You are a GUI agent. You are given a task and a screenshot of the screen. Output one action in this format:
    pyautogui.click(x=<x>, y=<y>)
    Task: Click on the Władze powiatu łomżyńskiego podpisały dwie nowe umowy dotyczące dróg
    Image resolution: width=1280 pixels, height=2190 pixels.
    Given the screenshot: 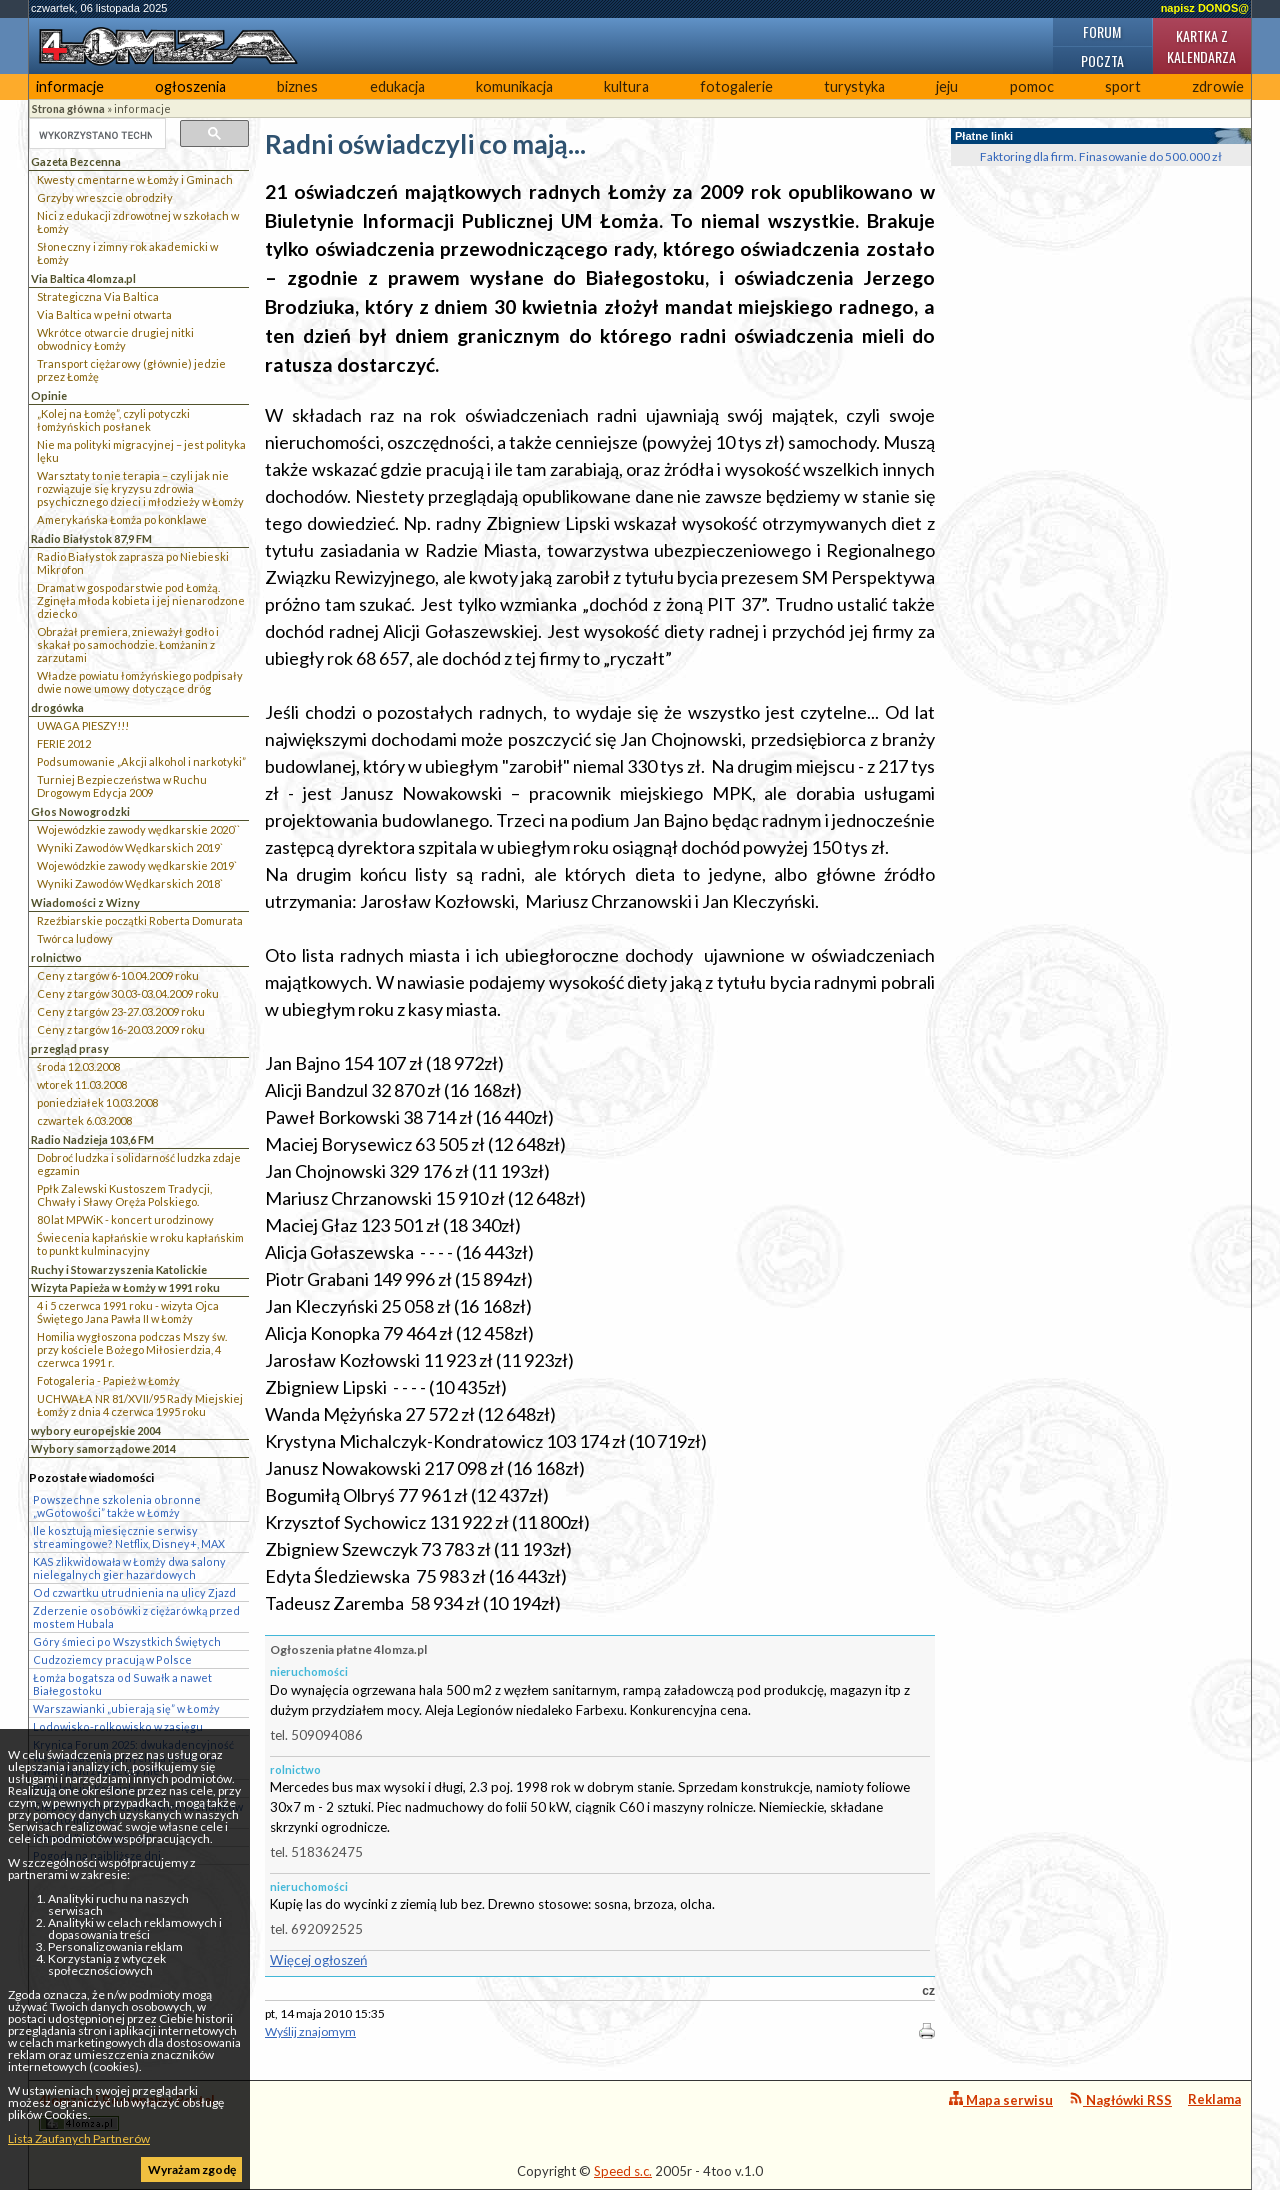 What is the action you would take?
    pyautogui.click(x=140, y=682)
    